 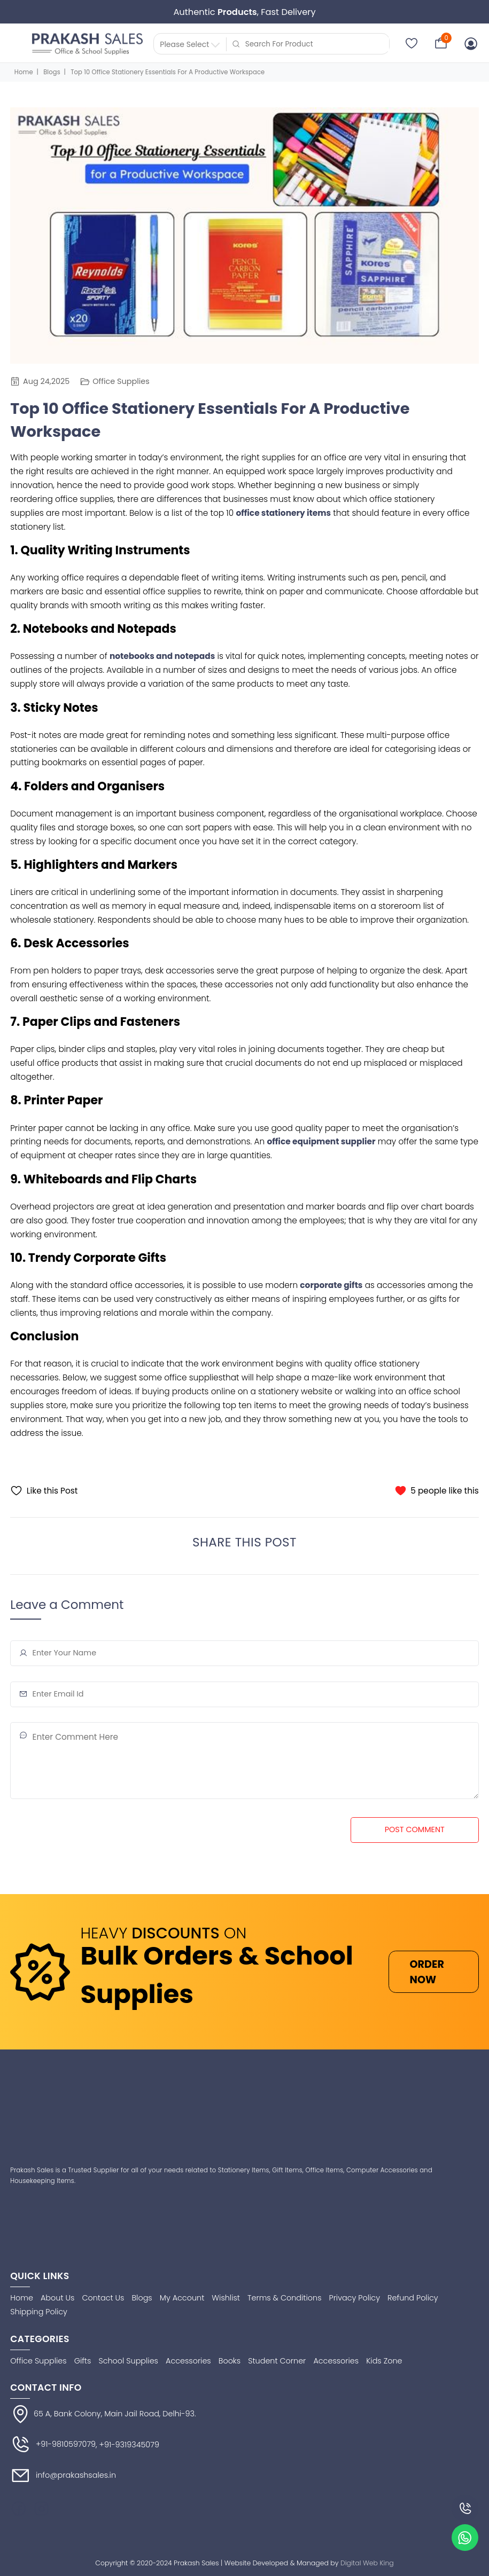 I want to click on Books, so click(x=229, y=2360).